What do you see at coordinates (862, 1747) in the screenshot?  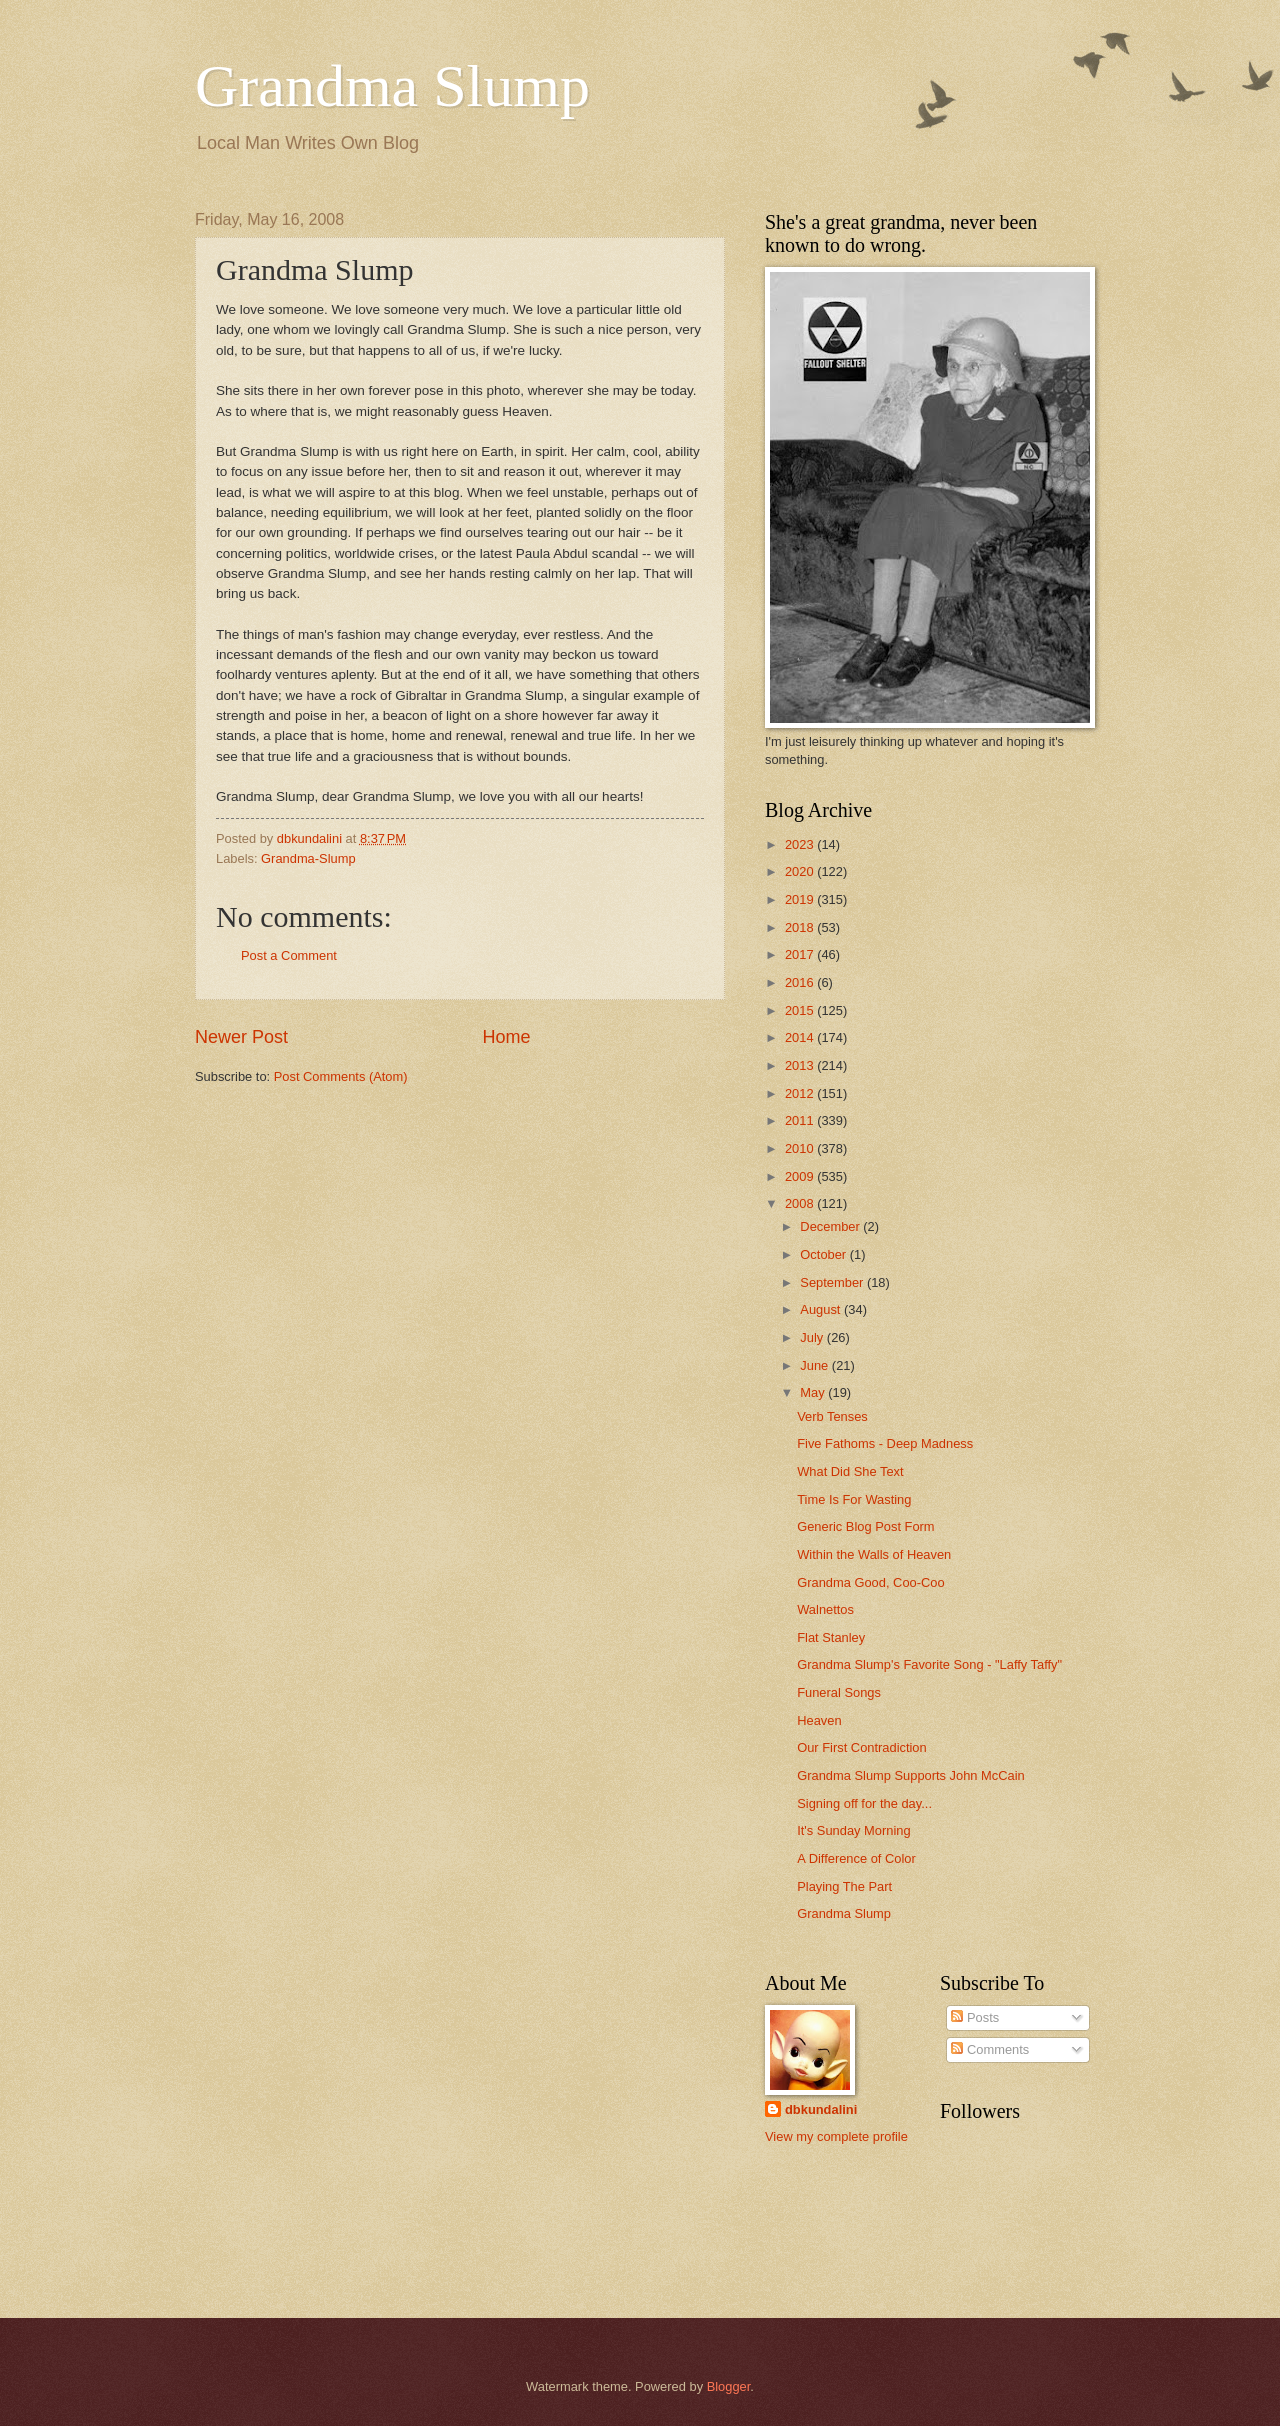 I see `Our First Contradiction` at bounding box center [862, 1747].